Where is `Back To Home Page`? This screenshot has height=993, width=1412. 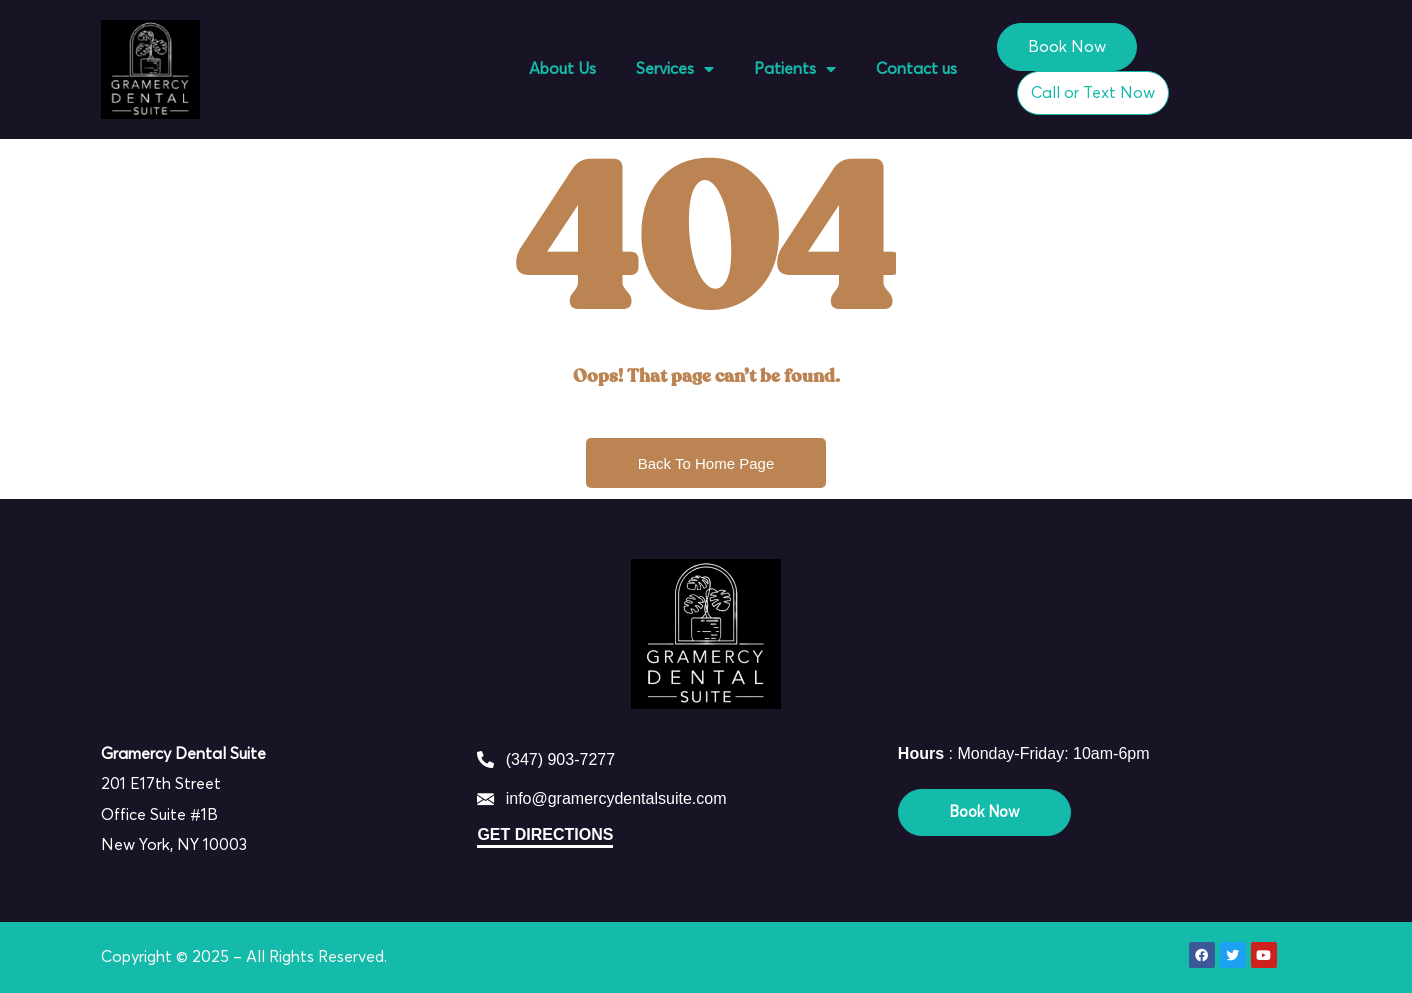 Back To Home Page is located at coordinates (706, 463).